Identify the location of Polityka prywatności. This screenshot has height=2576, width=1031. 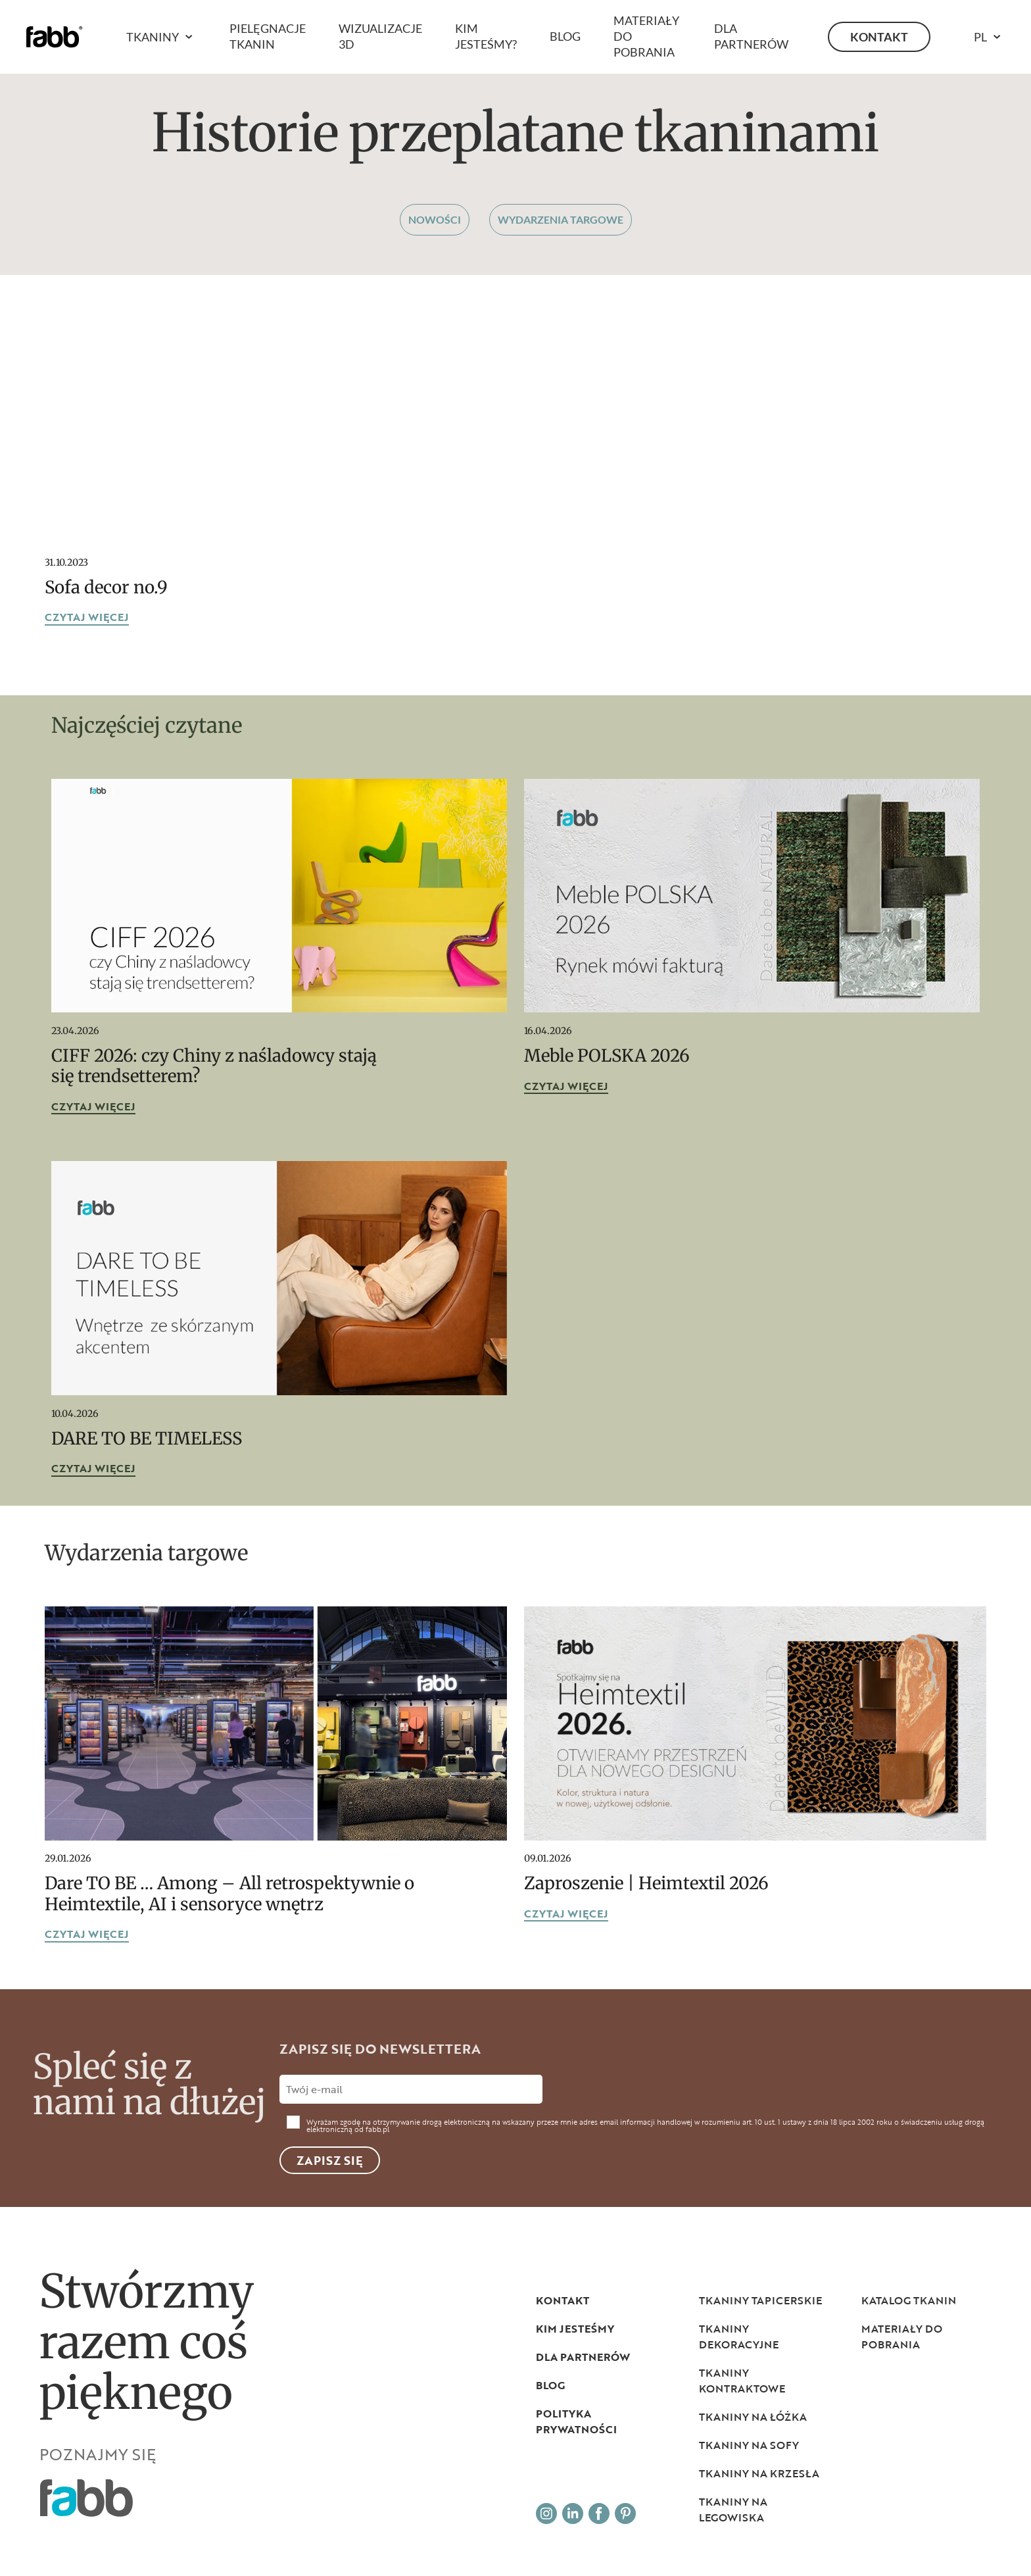
(576, 2421).